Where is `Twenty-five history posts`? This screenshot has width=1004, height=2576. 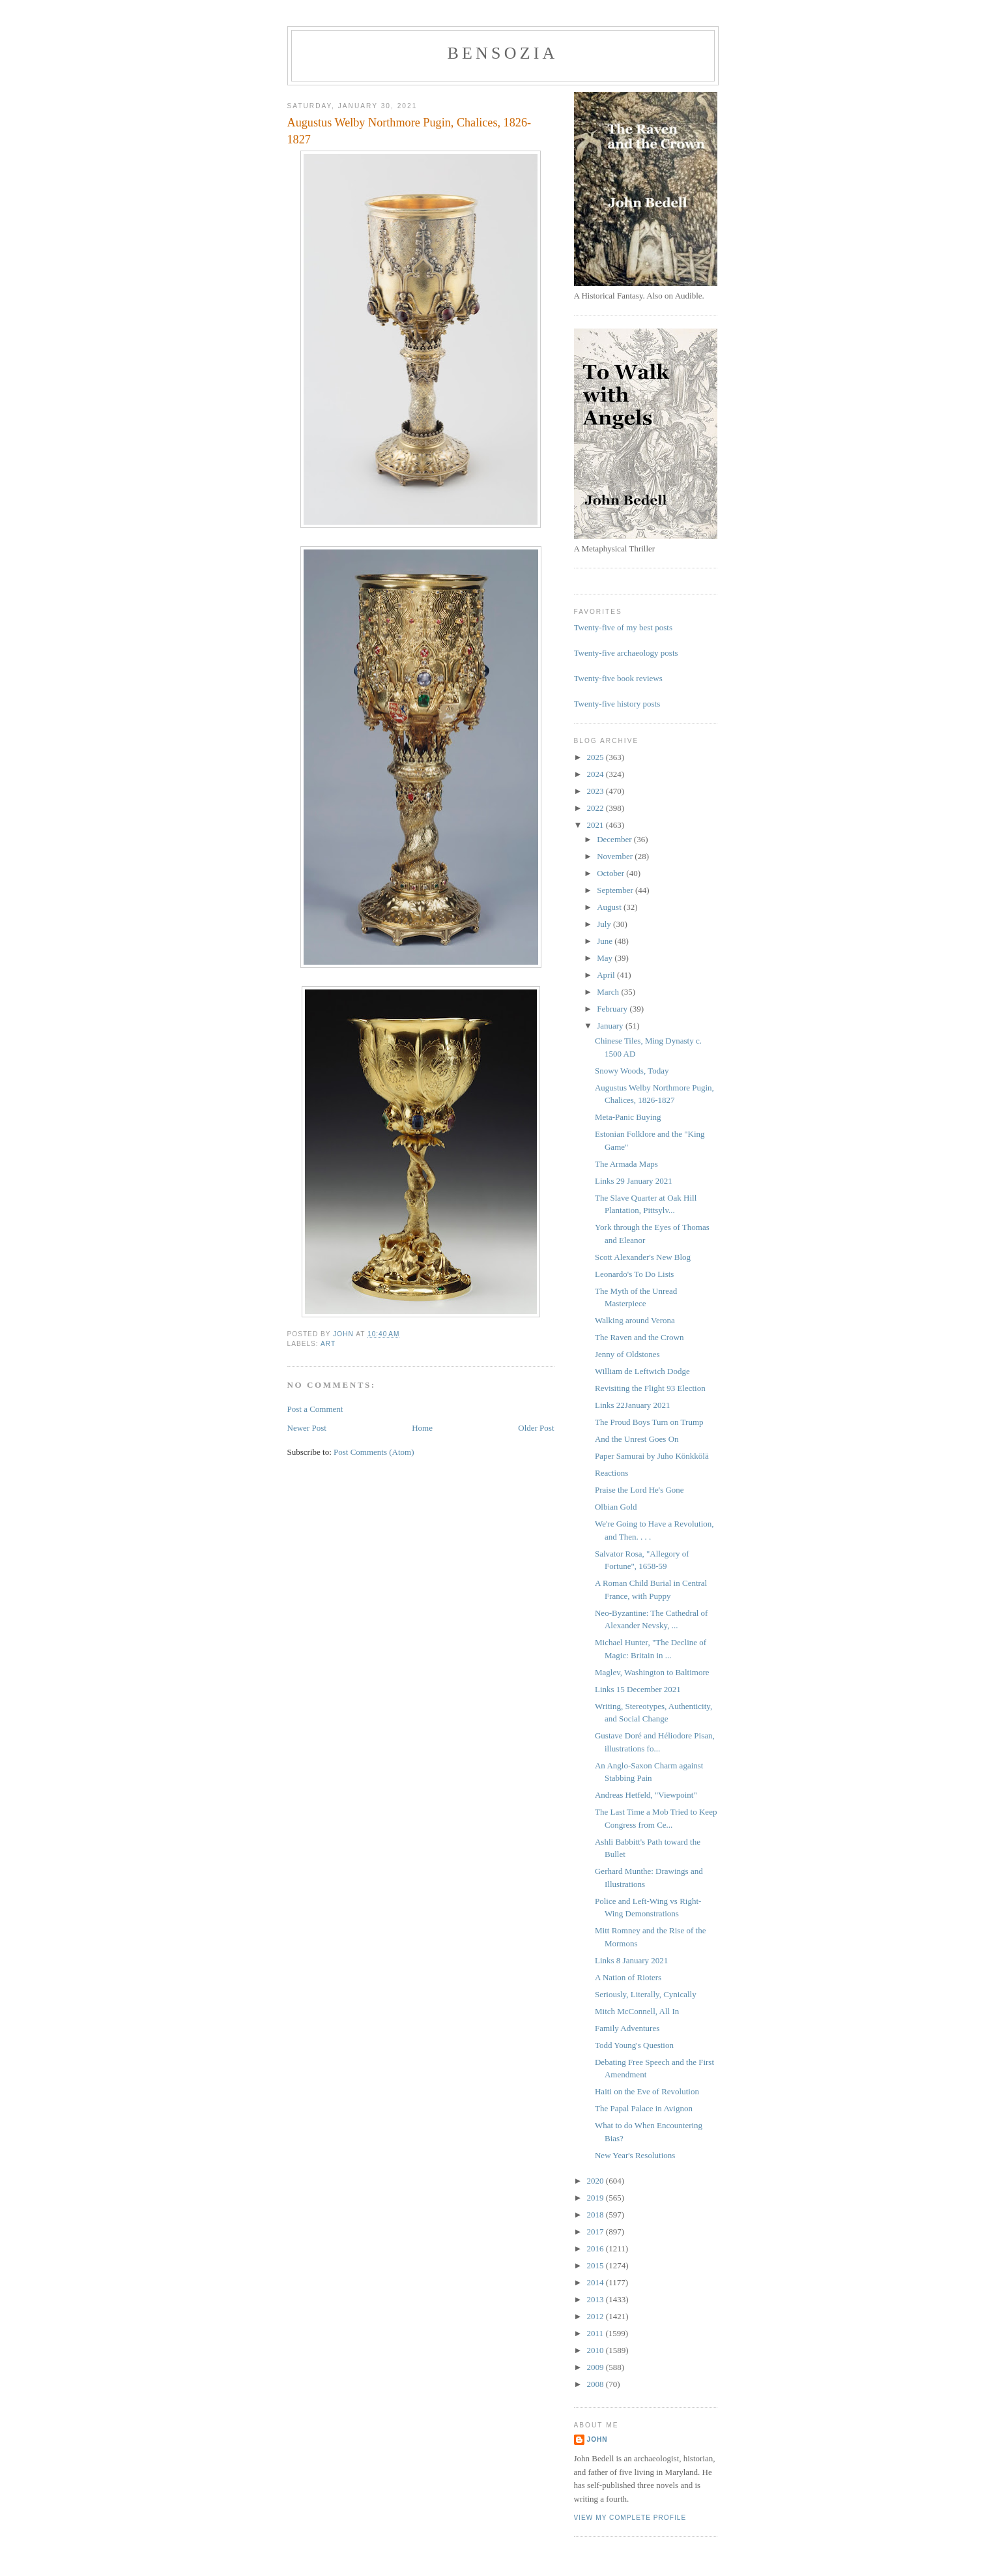 Twenty-five history posts is located at coordinates (617, 704).